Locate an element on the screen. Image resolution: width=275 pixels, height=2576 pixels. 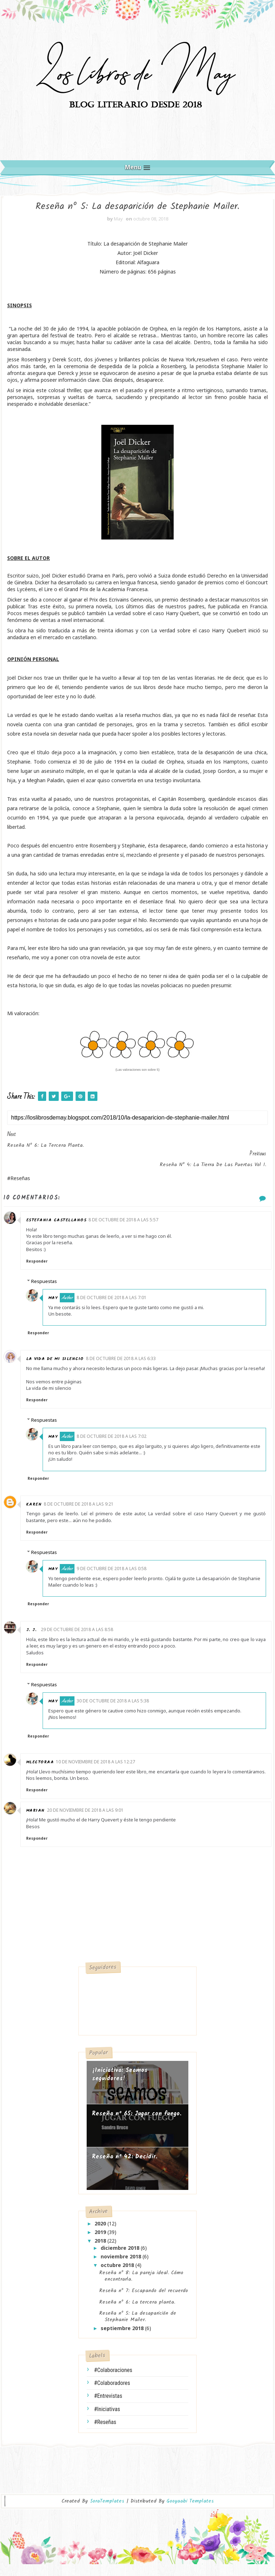
#Iniciativas is located at coordinates (107, 2419).